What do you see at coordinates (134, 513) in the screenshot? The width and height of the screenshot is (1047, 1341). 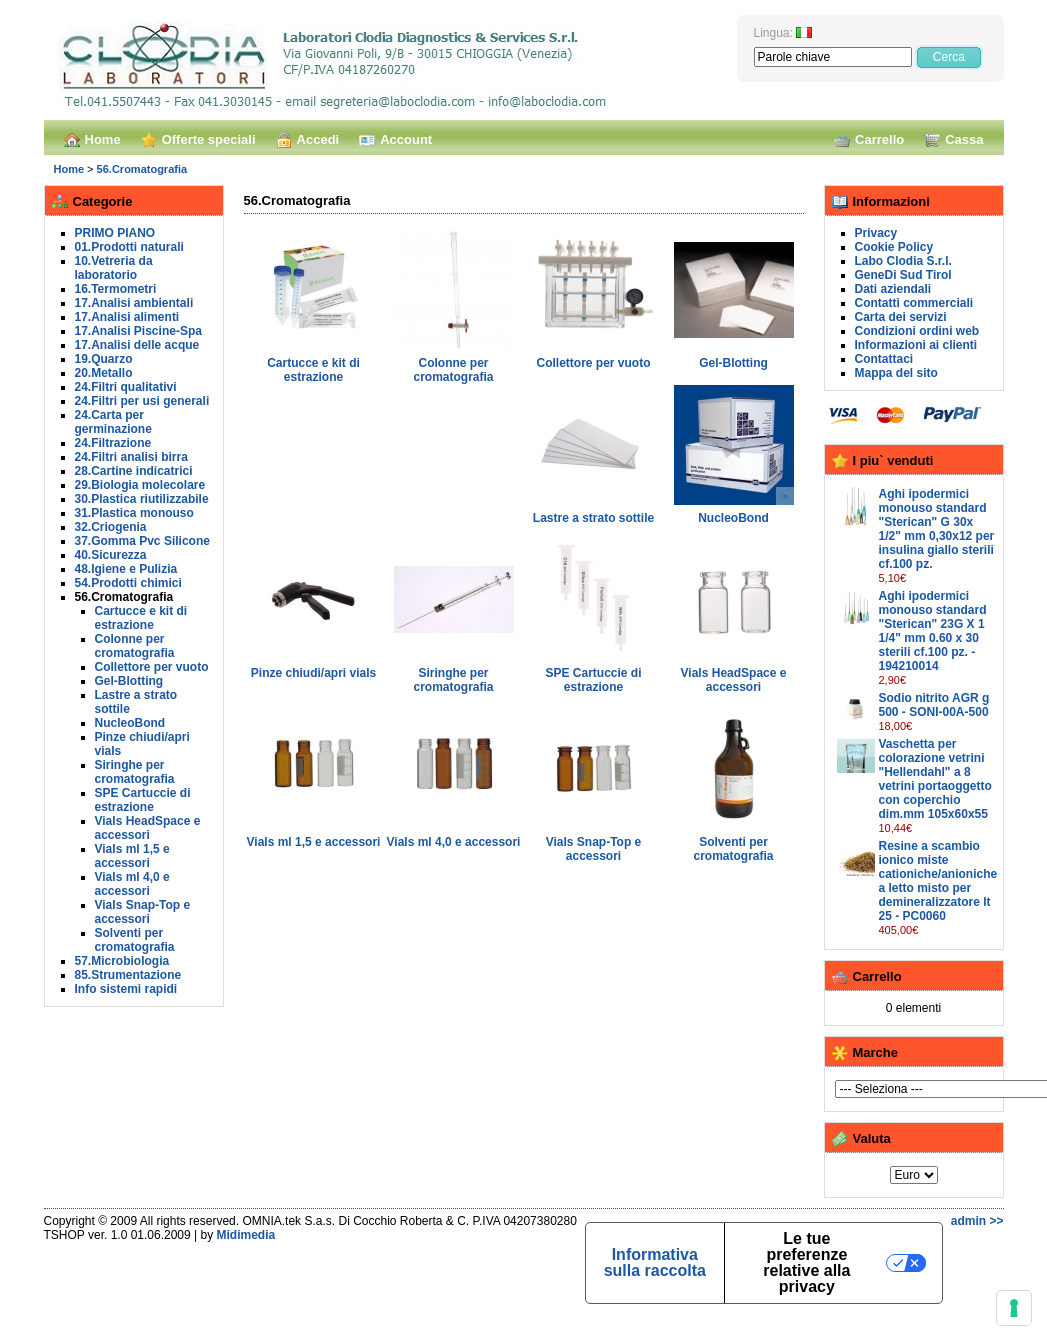 I see `31.Plastica monouso` at bounding box center [134, 513].